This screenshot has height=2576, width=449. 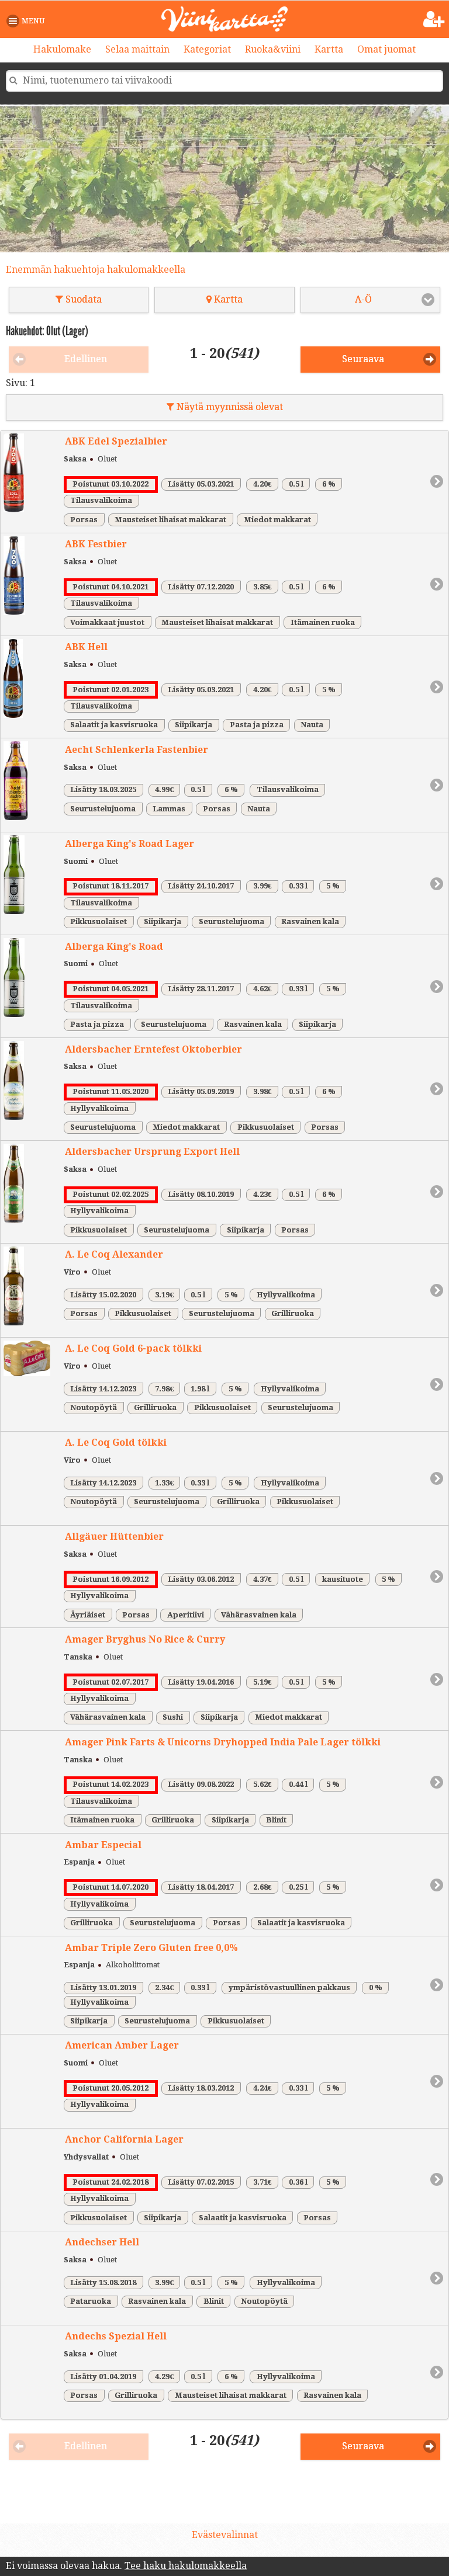 What do you see at coordinates (225, 2534) in the screenshot?
I see `Evästevalinnat` at bounding box center [225, 2534].